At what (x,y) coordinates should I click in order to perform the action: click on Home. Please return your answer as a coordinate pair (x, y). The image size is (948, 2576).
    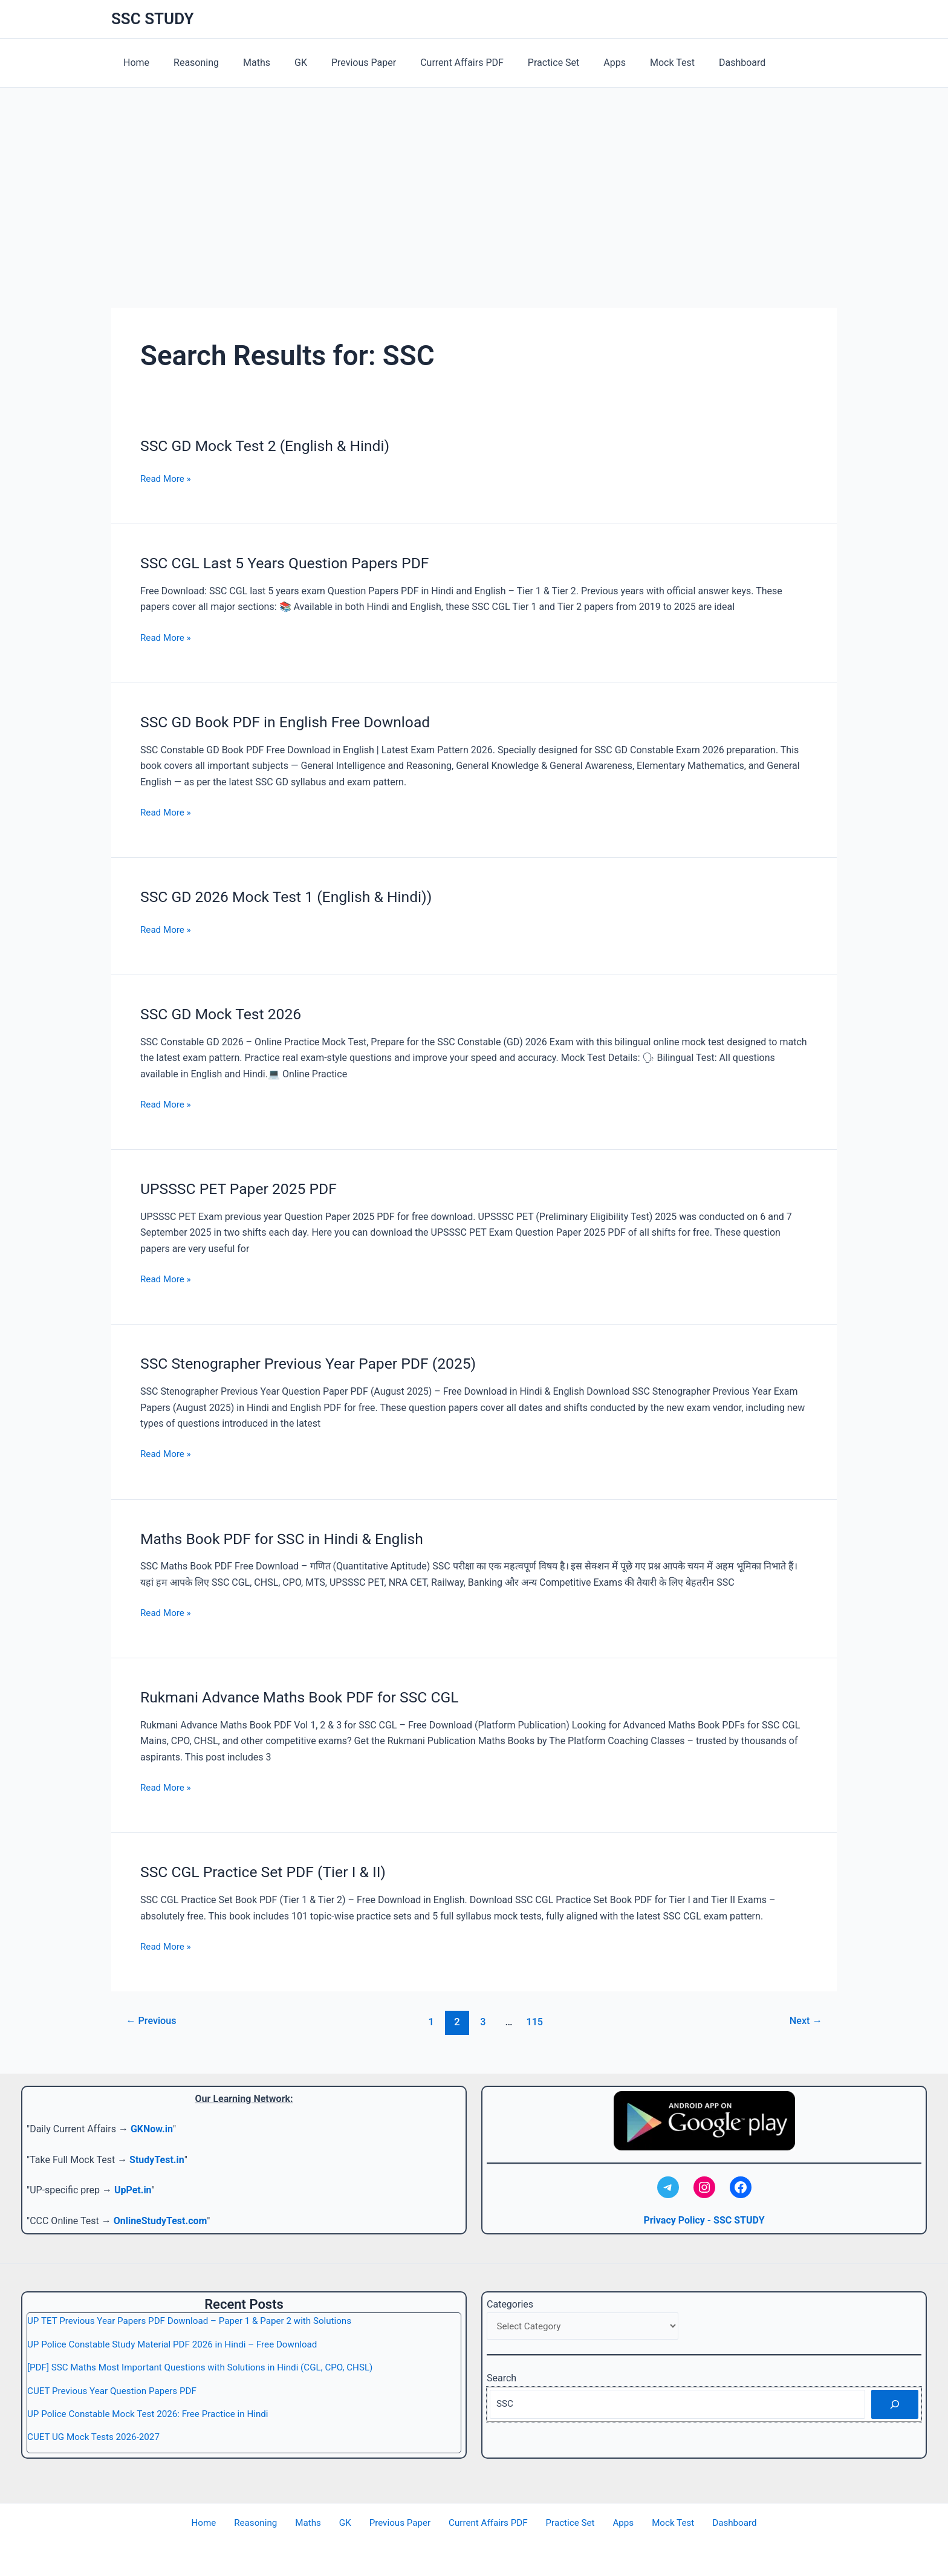
    Looking at the image, I should click on (134, 62).